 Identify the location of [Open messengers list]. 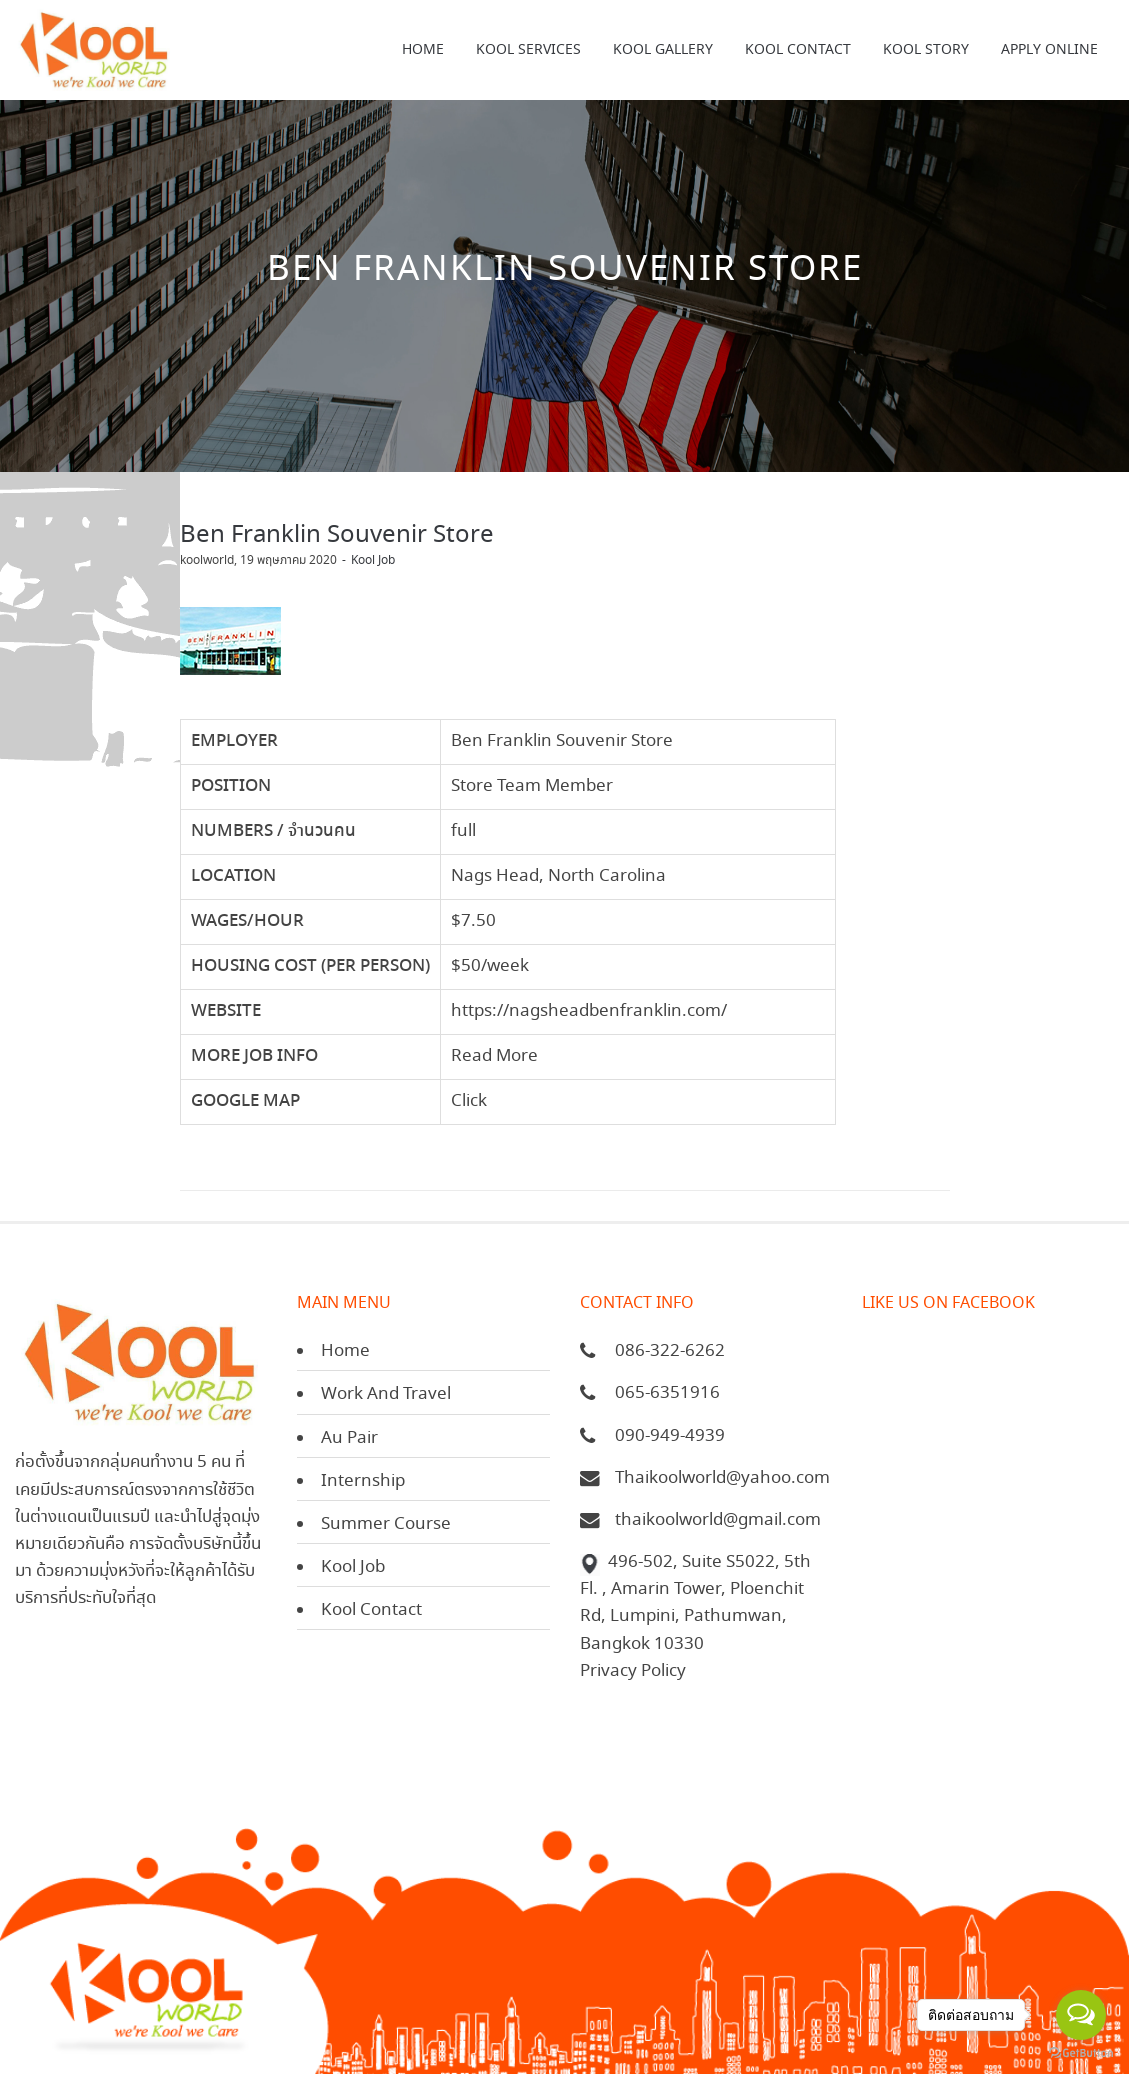
(1081, 2015).